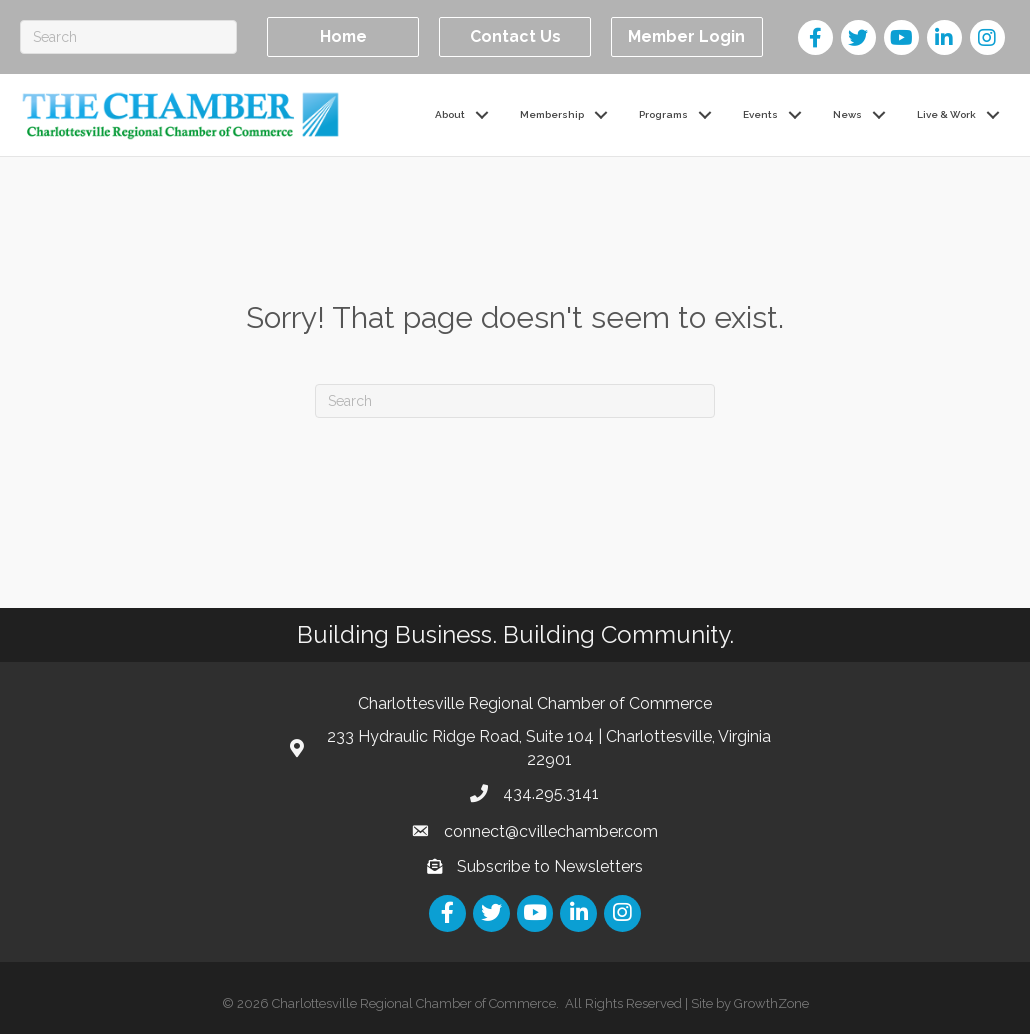 The image size is (1030, 1034). What do you see at coordinates (847, 114) in the screenshot?
I see `News` at bounding box center [847, 114].